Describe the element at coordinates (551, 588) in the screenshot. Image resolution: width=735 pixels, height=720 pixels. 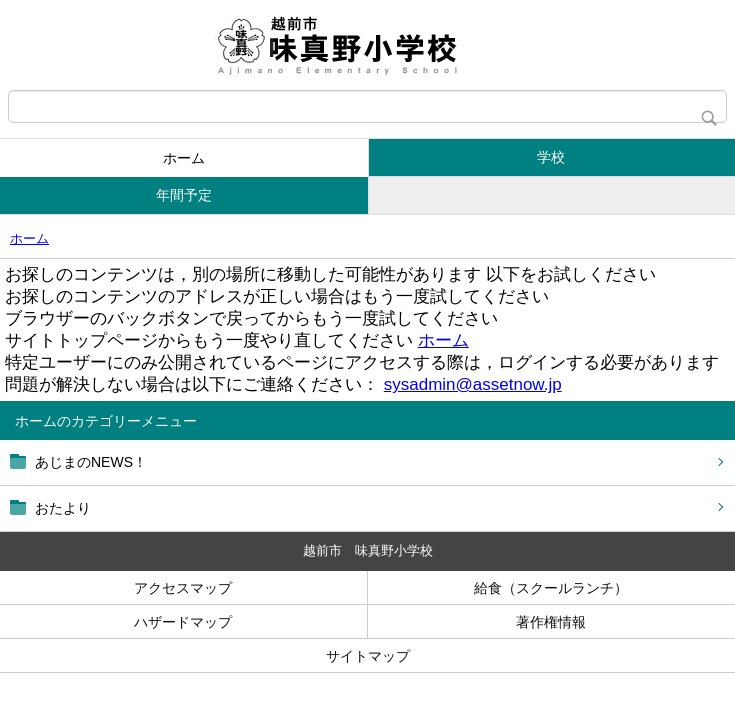
I see `給食（スクールランチ）` at that location.